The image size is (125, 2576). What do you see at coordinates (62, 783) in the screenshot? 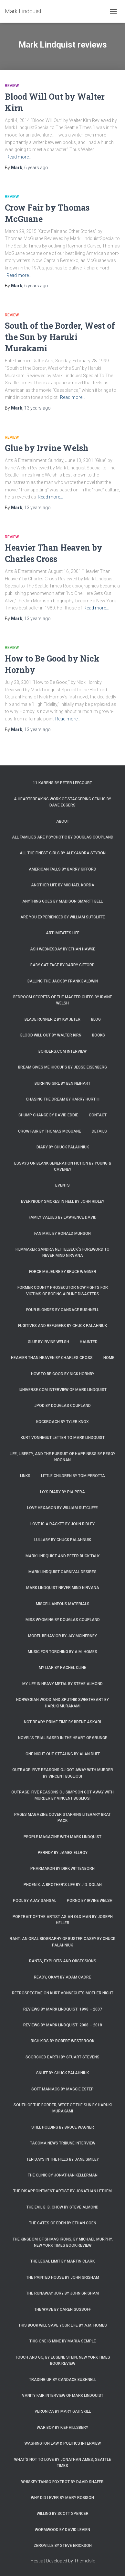
I see `11 Karens by Peter Lefcourt` at bounding box center [62, 783].